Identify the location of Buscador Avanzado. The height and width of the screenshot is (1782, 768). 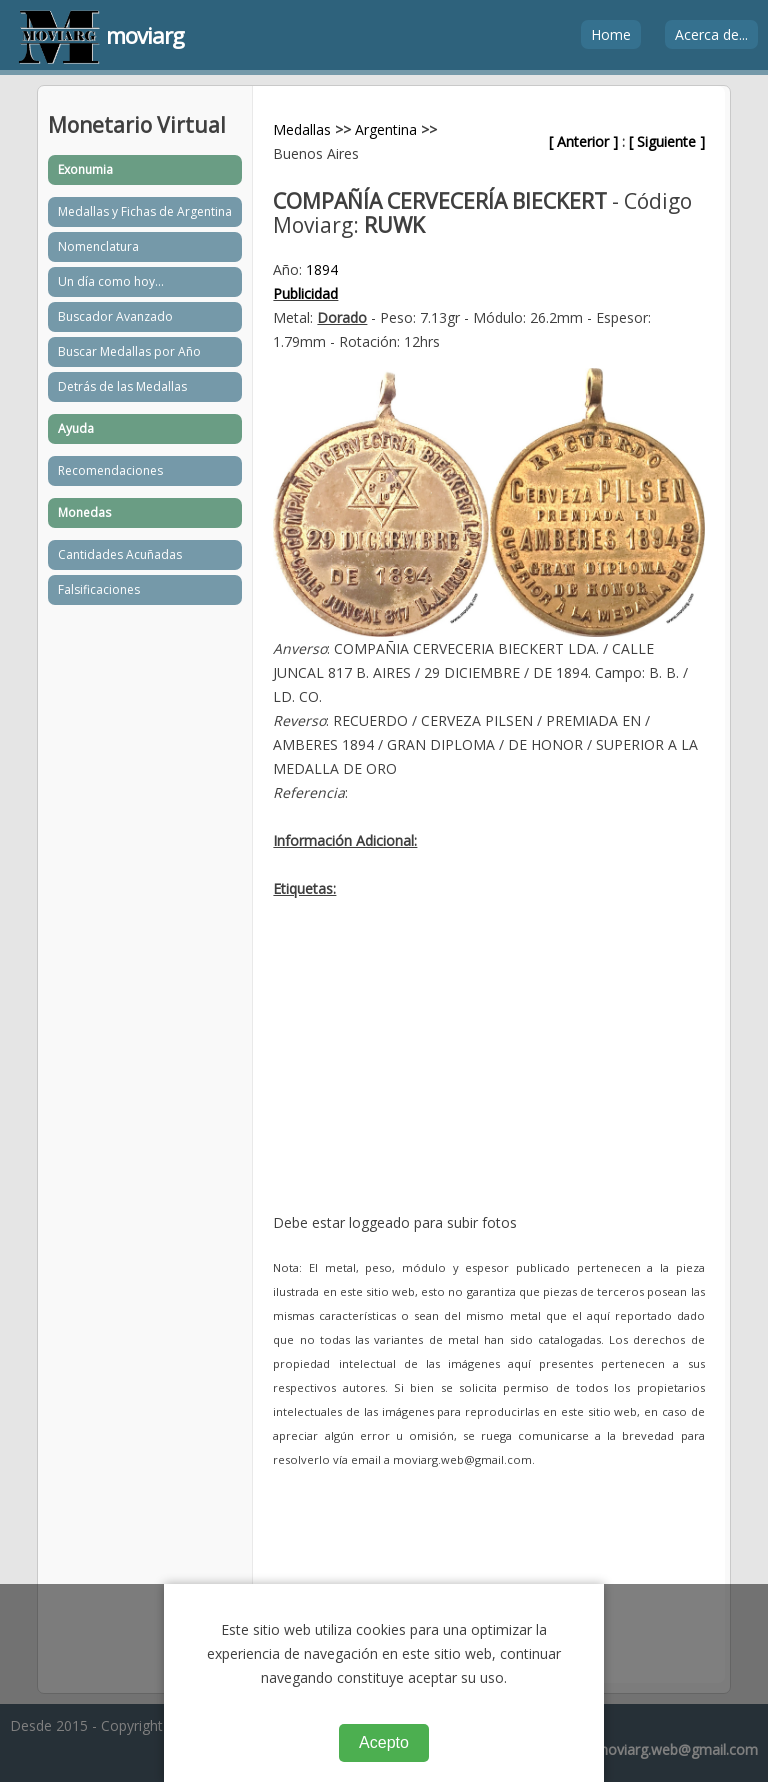
(115, 316).